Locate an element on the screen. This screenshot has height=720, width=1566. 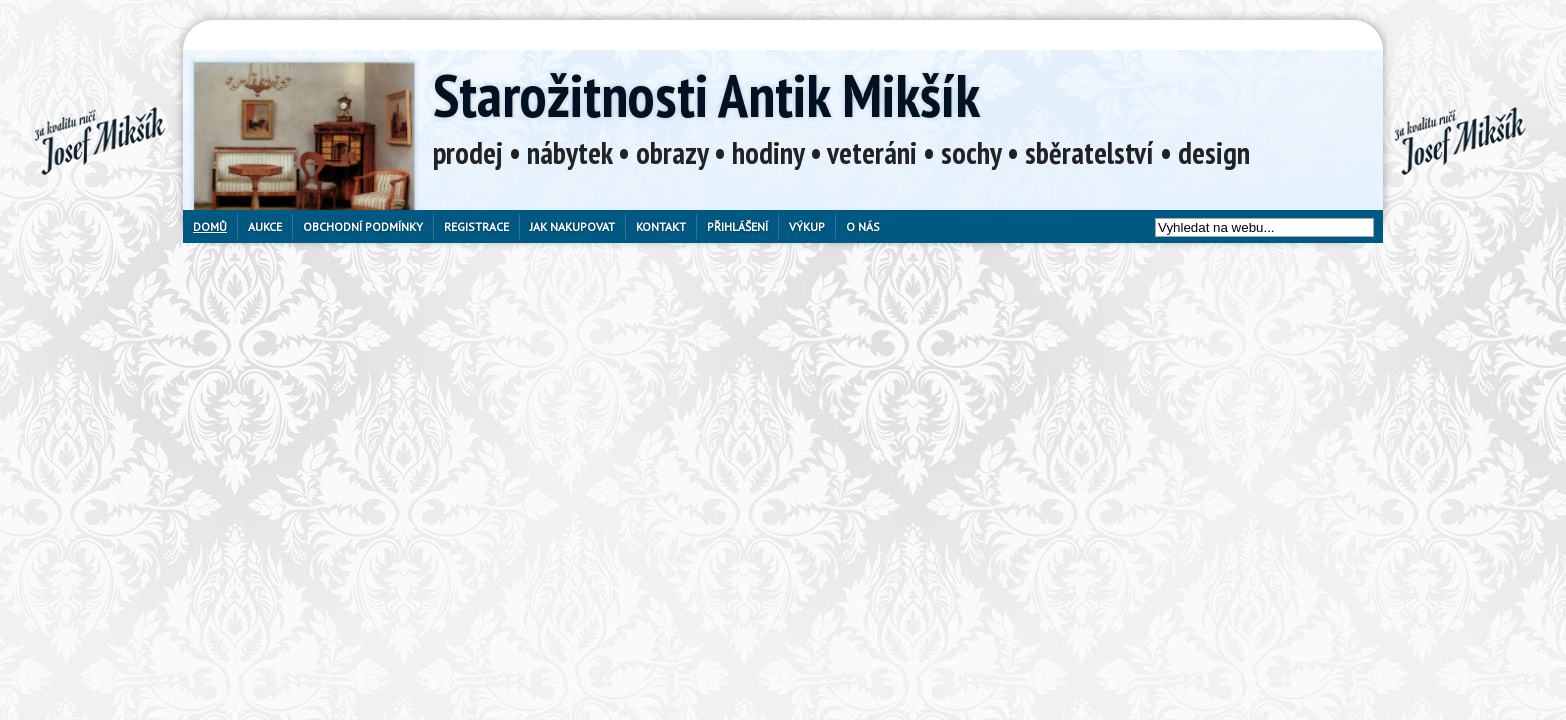
Domů is located at coordinates (210, 226).